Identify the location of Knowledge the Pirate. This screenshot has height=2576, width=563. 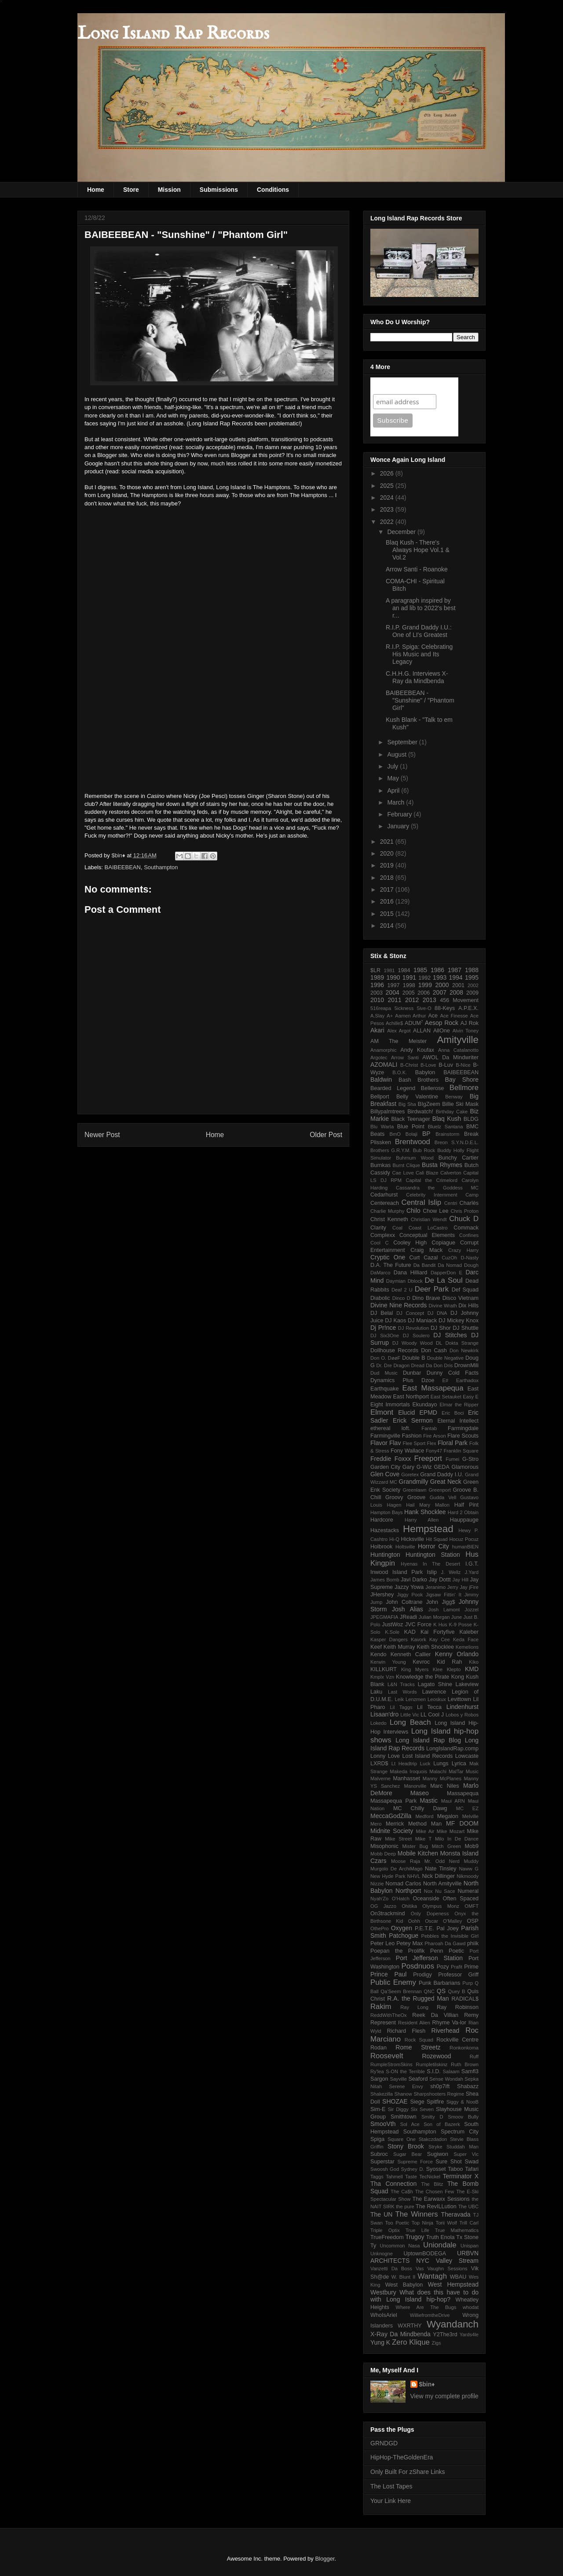
(422, 1677).